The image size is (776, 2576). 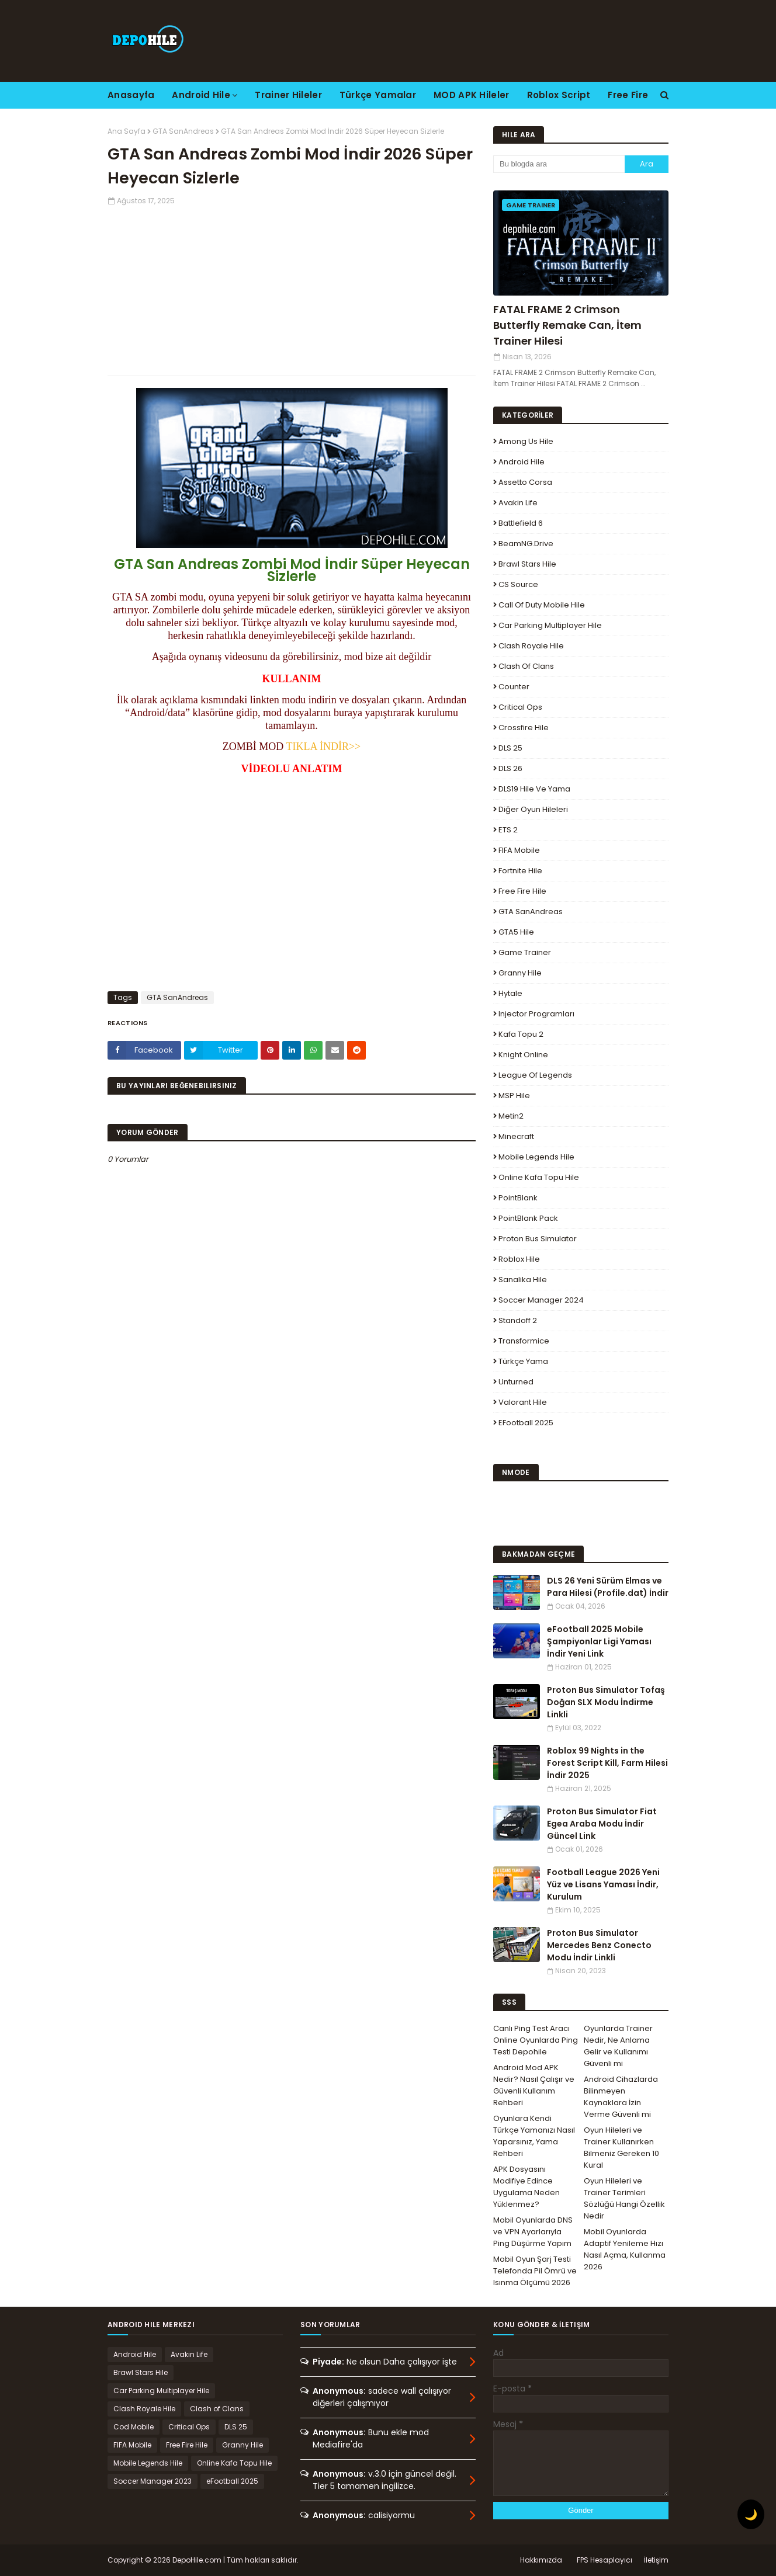 I want to click on ETS 2, so click(x=508, y=829).